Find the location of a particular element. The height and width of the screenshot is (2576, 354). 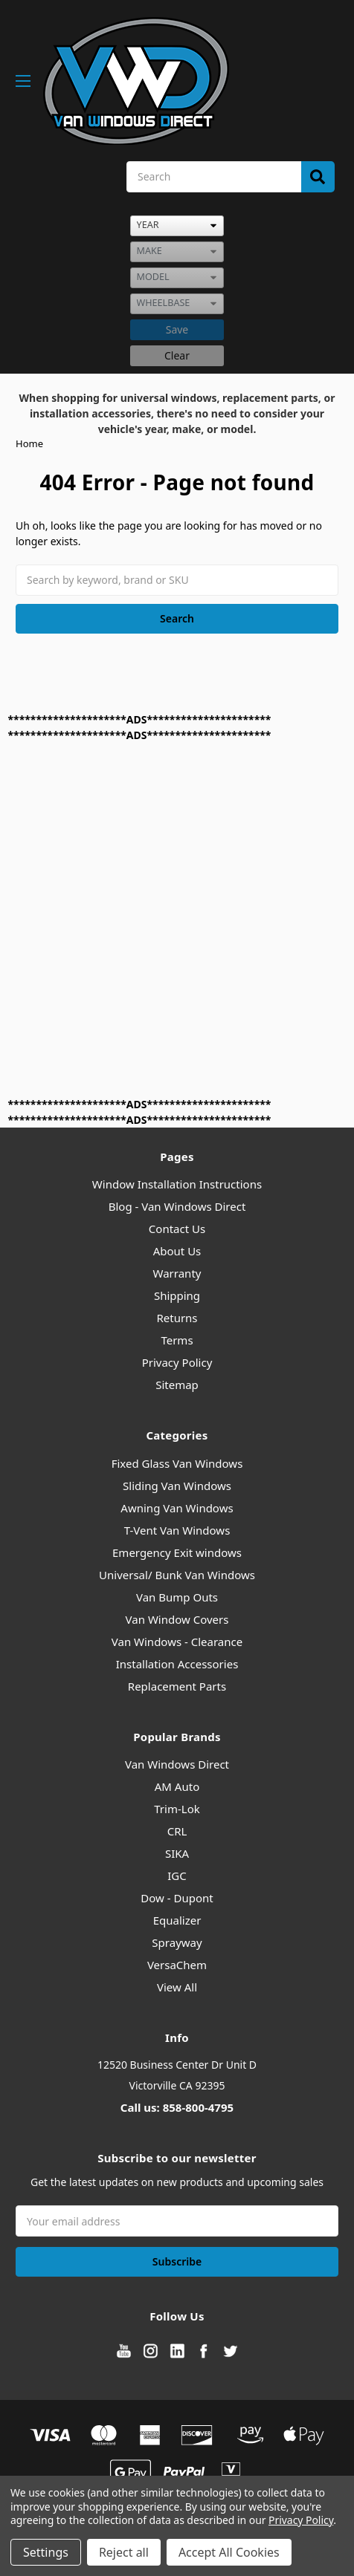

Fixed Glass Van Windows is located at coordinates (177, 1463).